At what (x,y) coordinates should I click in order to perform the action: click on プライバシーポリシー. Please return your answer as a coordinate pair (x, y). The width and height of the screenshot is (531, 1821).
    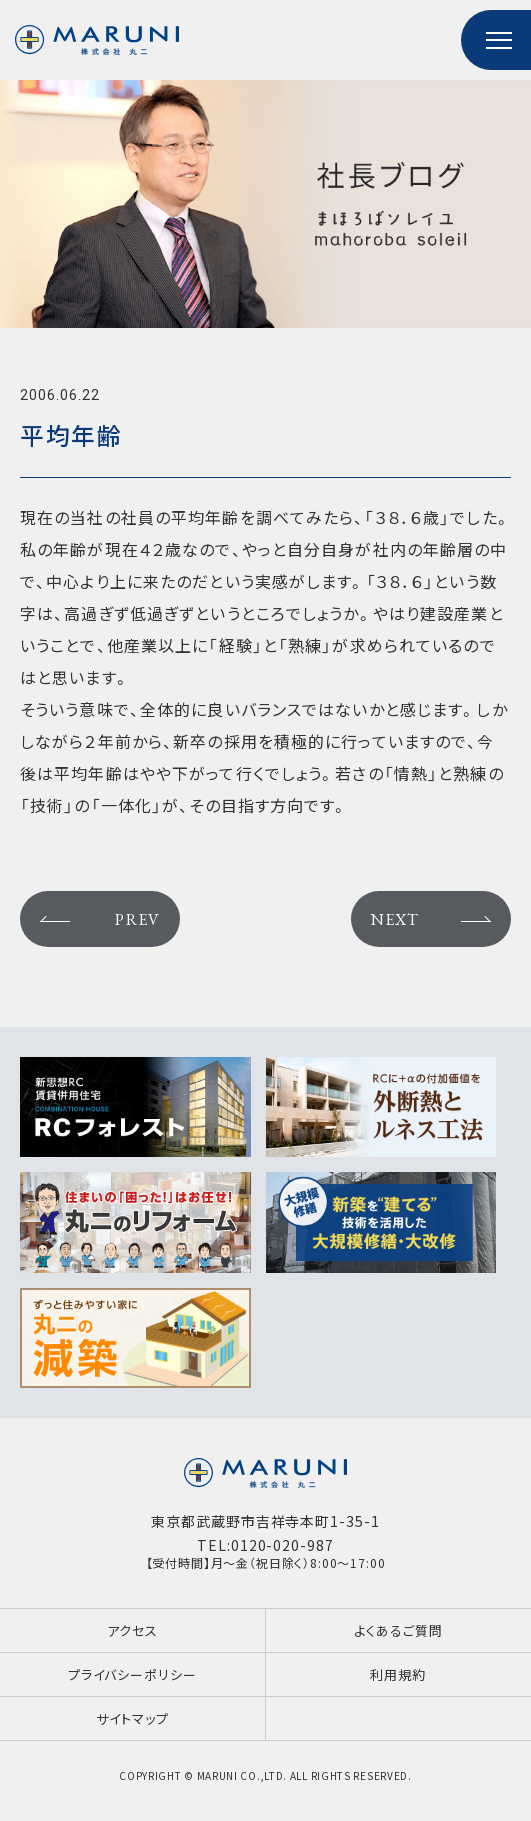
    Looking at the image, I should click on (132, 1674).